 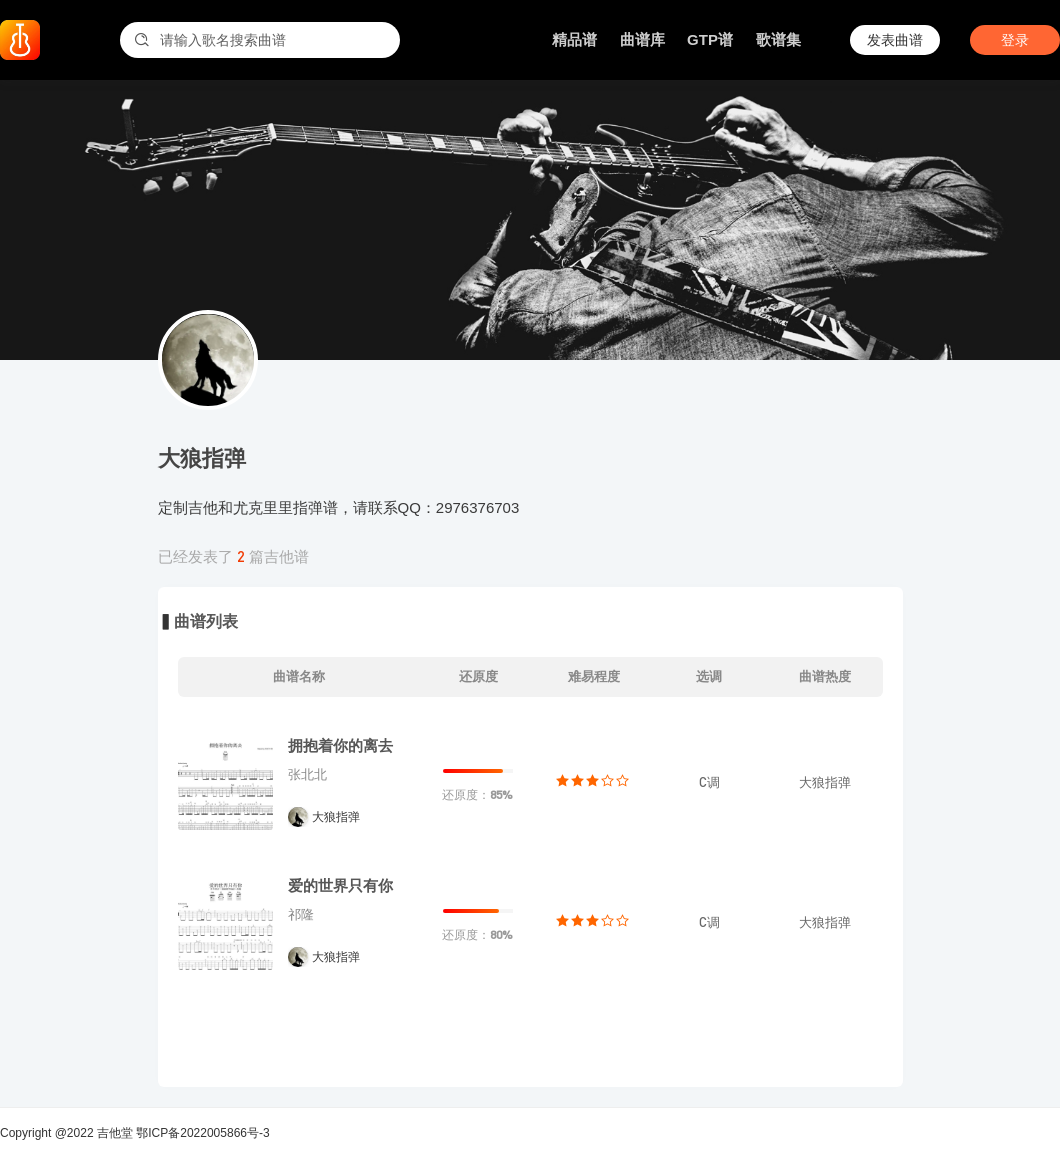 What do you see at coordinates (340, 885) in the screenshot?
I see `爱的世界只有你` at bounding box center [340, 885].